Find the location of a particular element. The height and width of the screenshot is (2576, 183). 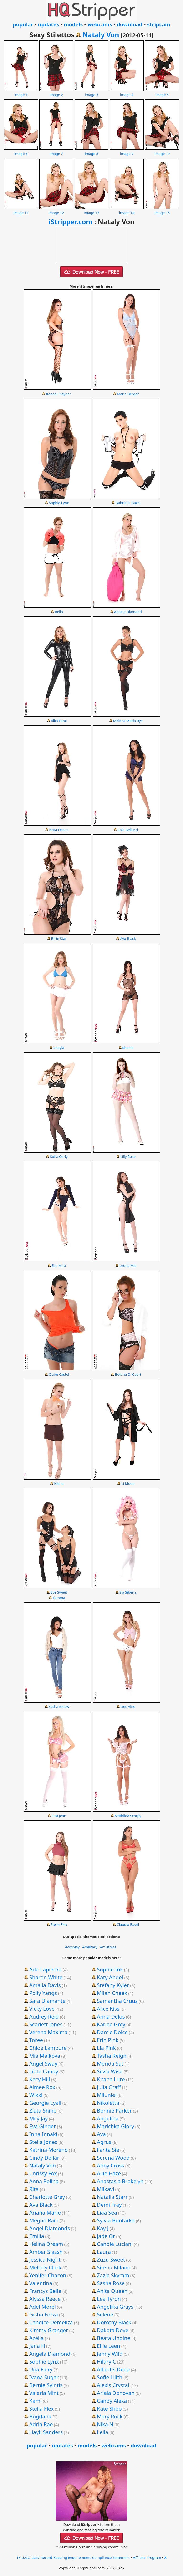

Bernie Svintis is located at coordinates (46, 2385).